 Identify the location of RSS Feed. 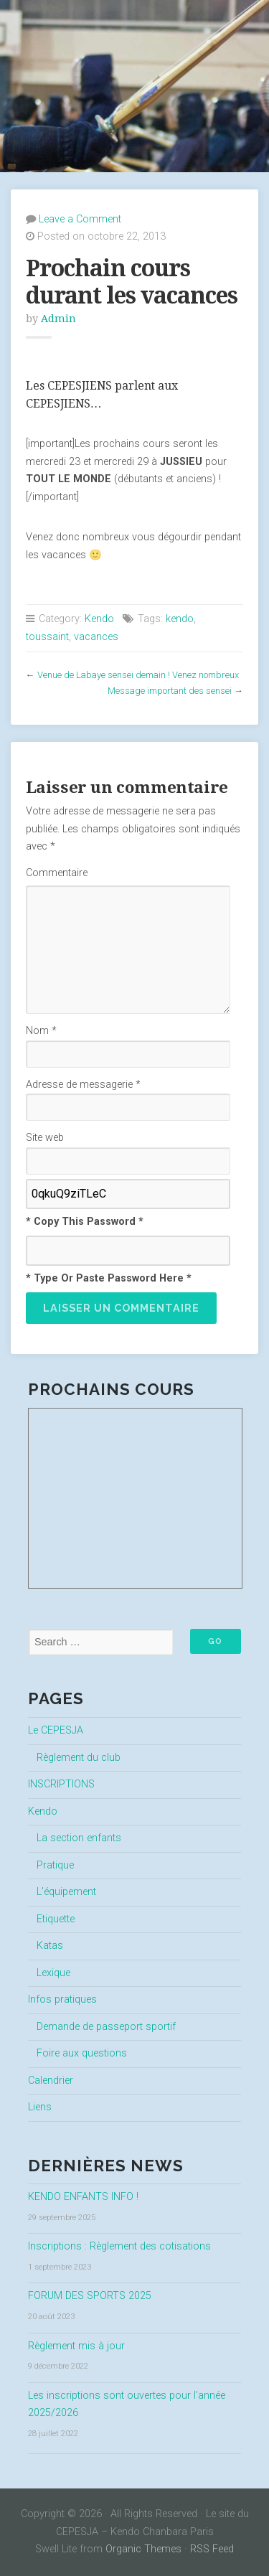
(212, 2549).